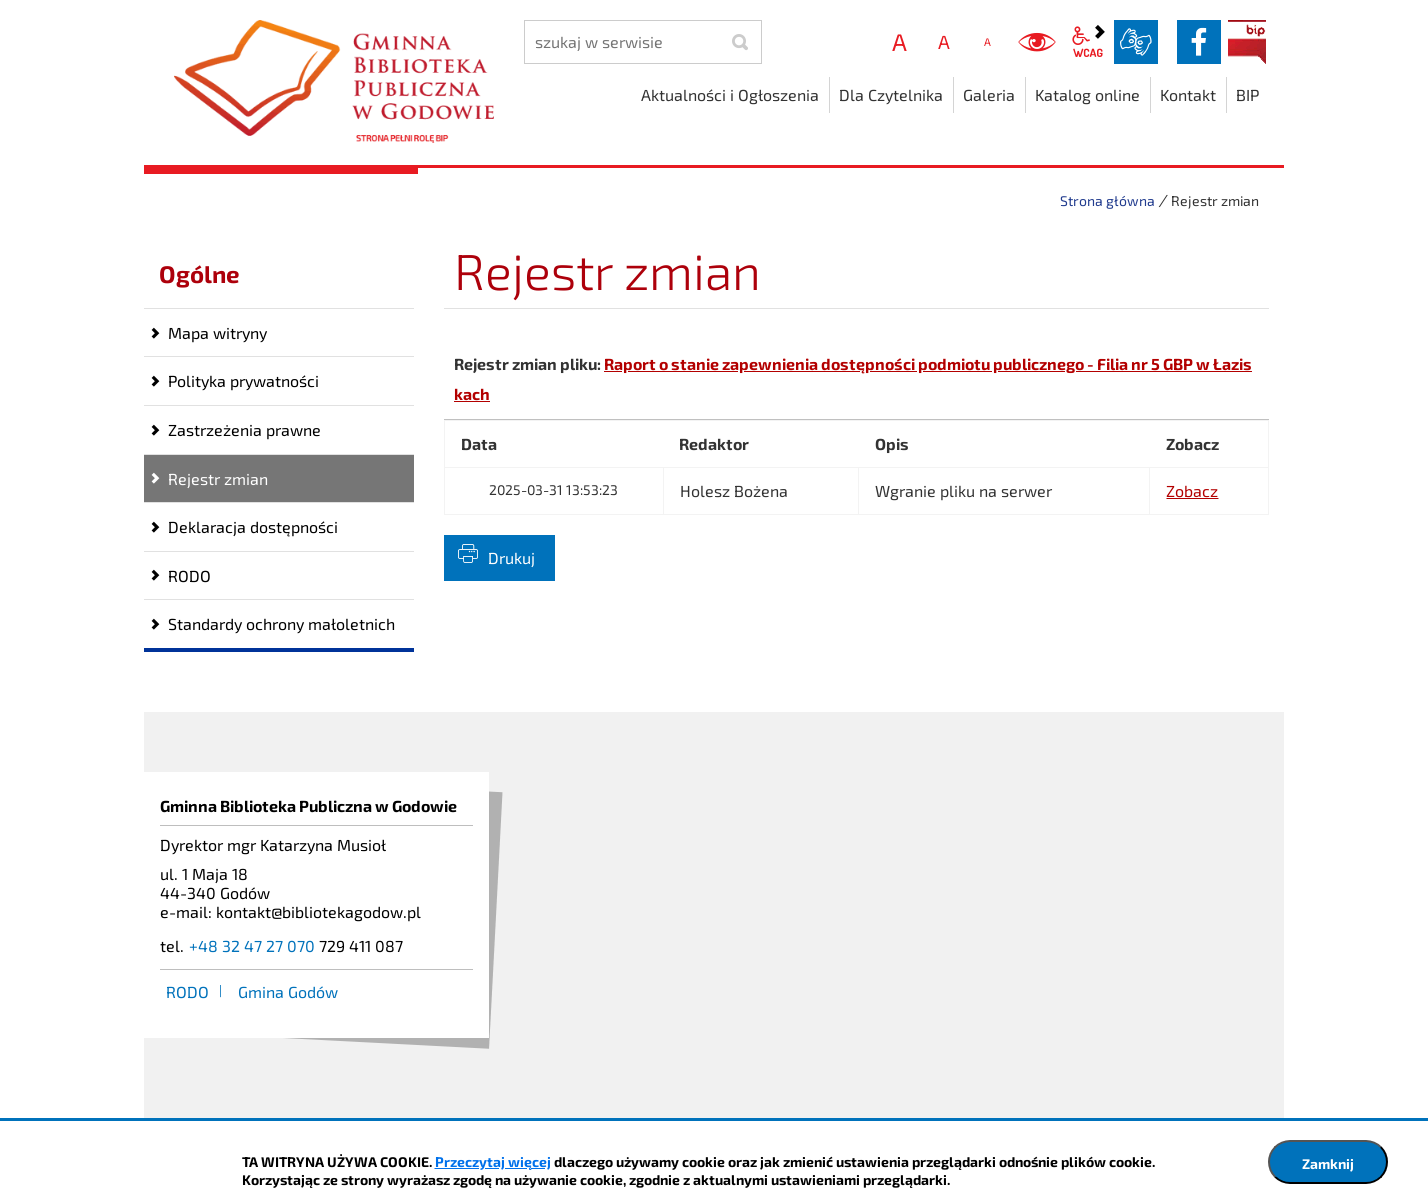 This screenshot has width=1428, height=1204. What do you see at coordinates (1107, 200) in the screenshot?
I see `Strona główna` at bounding box center [1107, 200].